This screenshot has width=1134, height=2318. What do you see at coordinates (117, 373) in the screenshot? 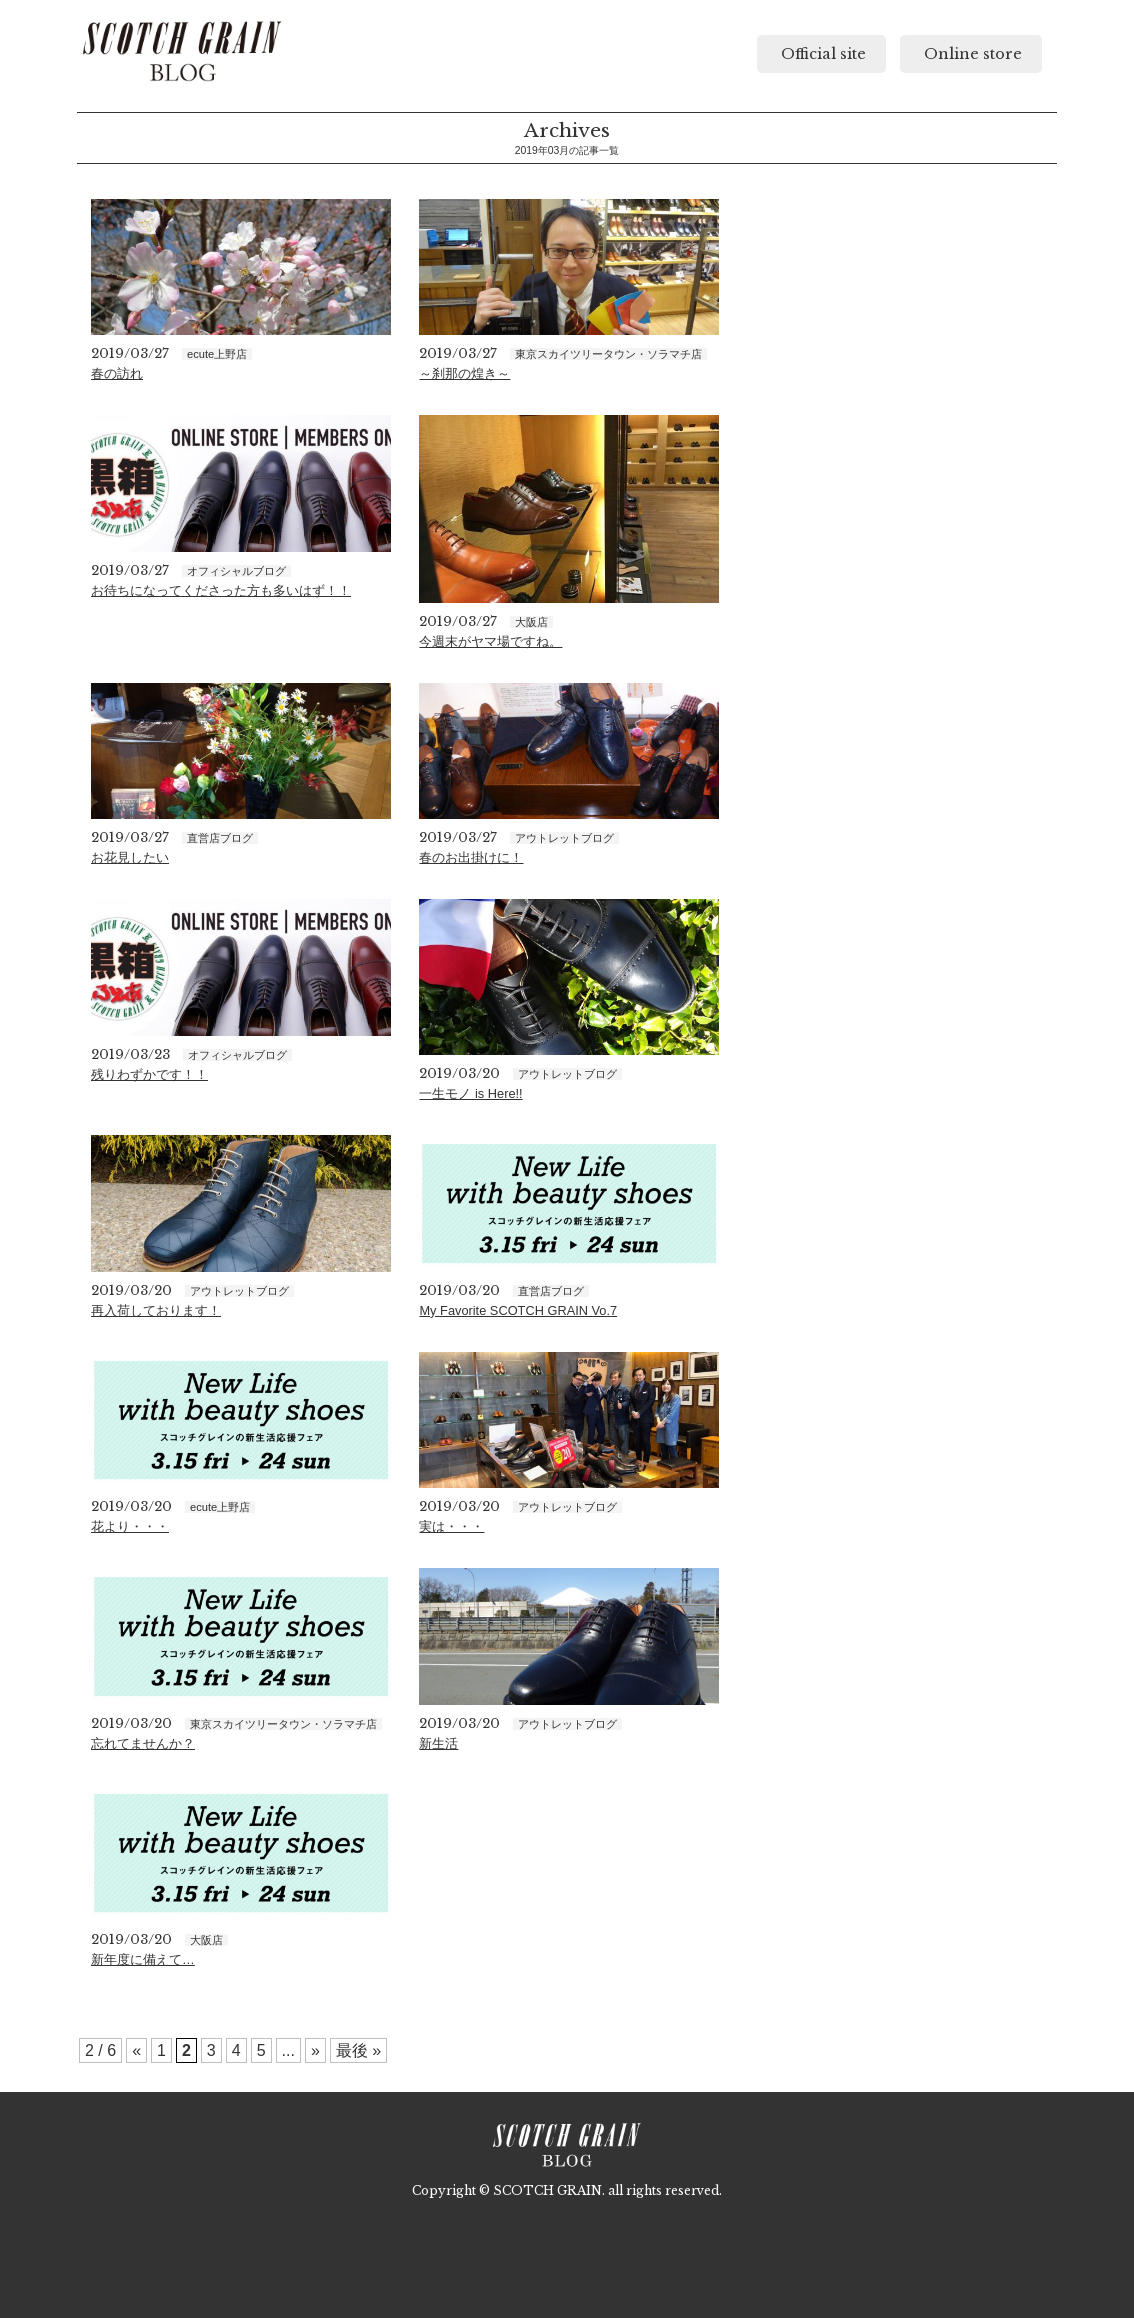
I see `春の訪れ` at bounding box center [117, 373].